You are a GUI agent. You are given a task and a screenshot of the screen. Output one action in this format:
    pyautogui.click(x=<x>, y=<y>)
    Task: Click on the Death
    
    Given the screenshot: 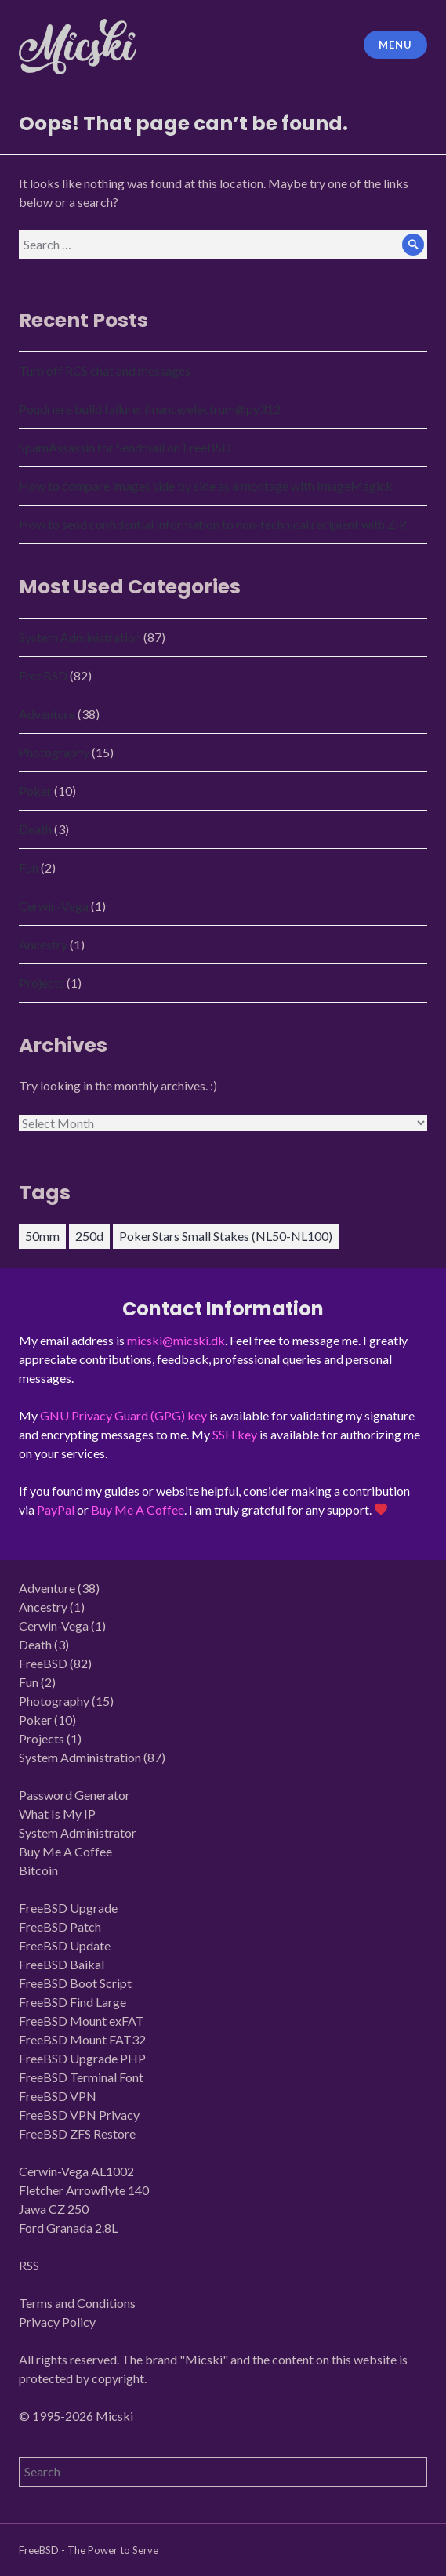 What is the action you would take?
    pyautogui.click(x=35, y=829)
    